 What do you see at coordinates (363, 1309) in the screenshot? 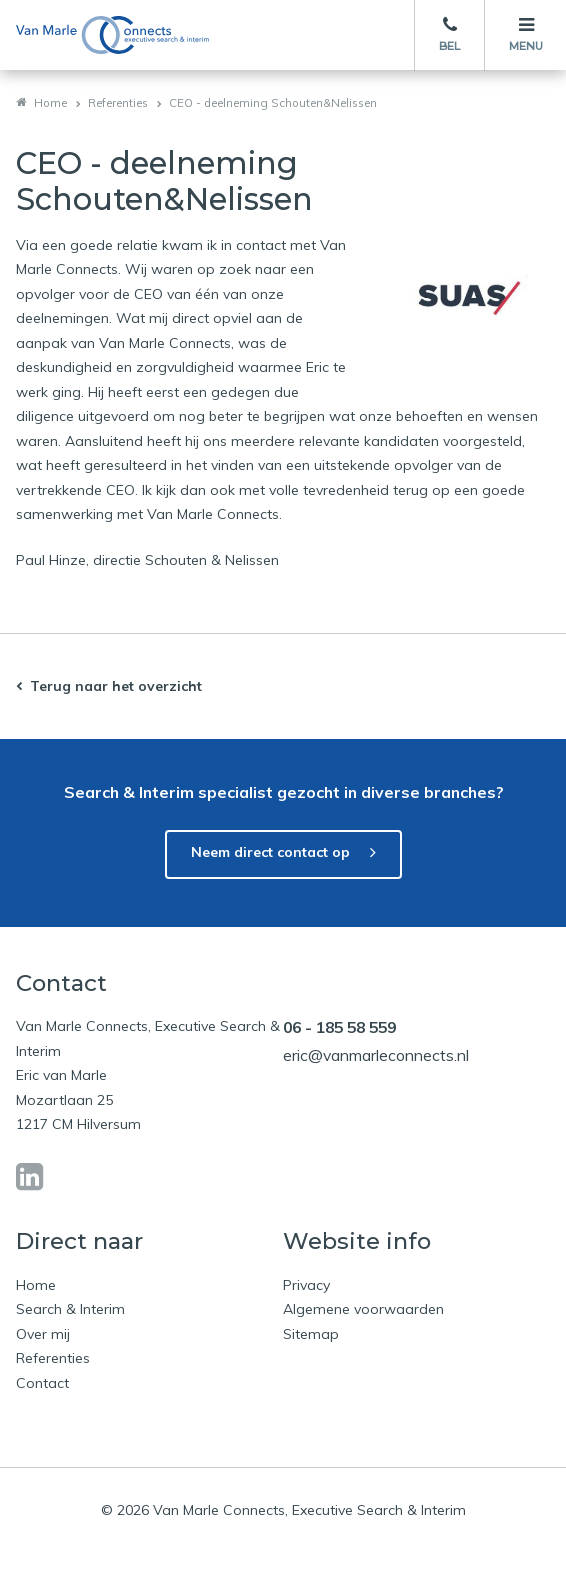
I see `Algemene voorwaarden` at bounding box center [363, 1309].